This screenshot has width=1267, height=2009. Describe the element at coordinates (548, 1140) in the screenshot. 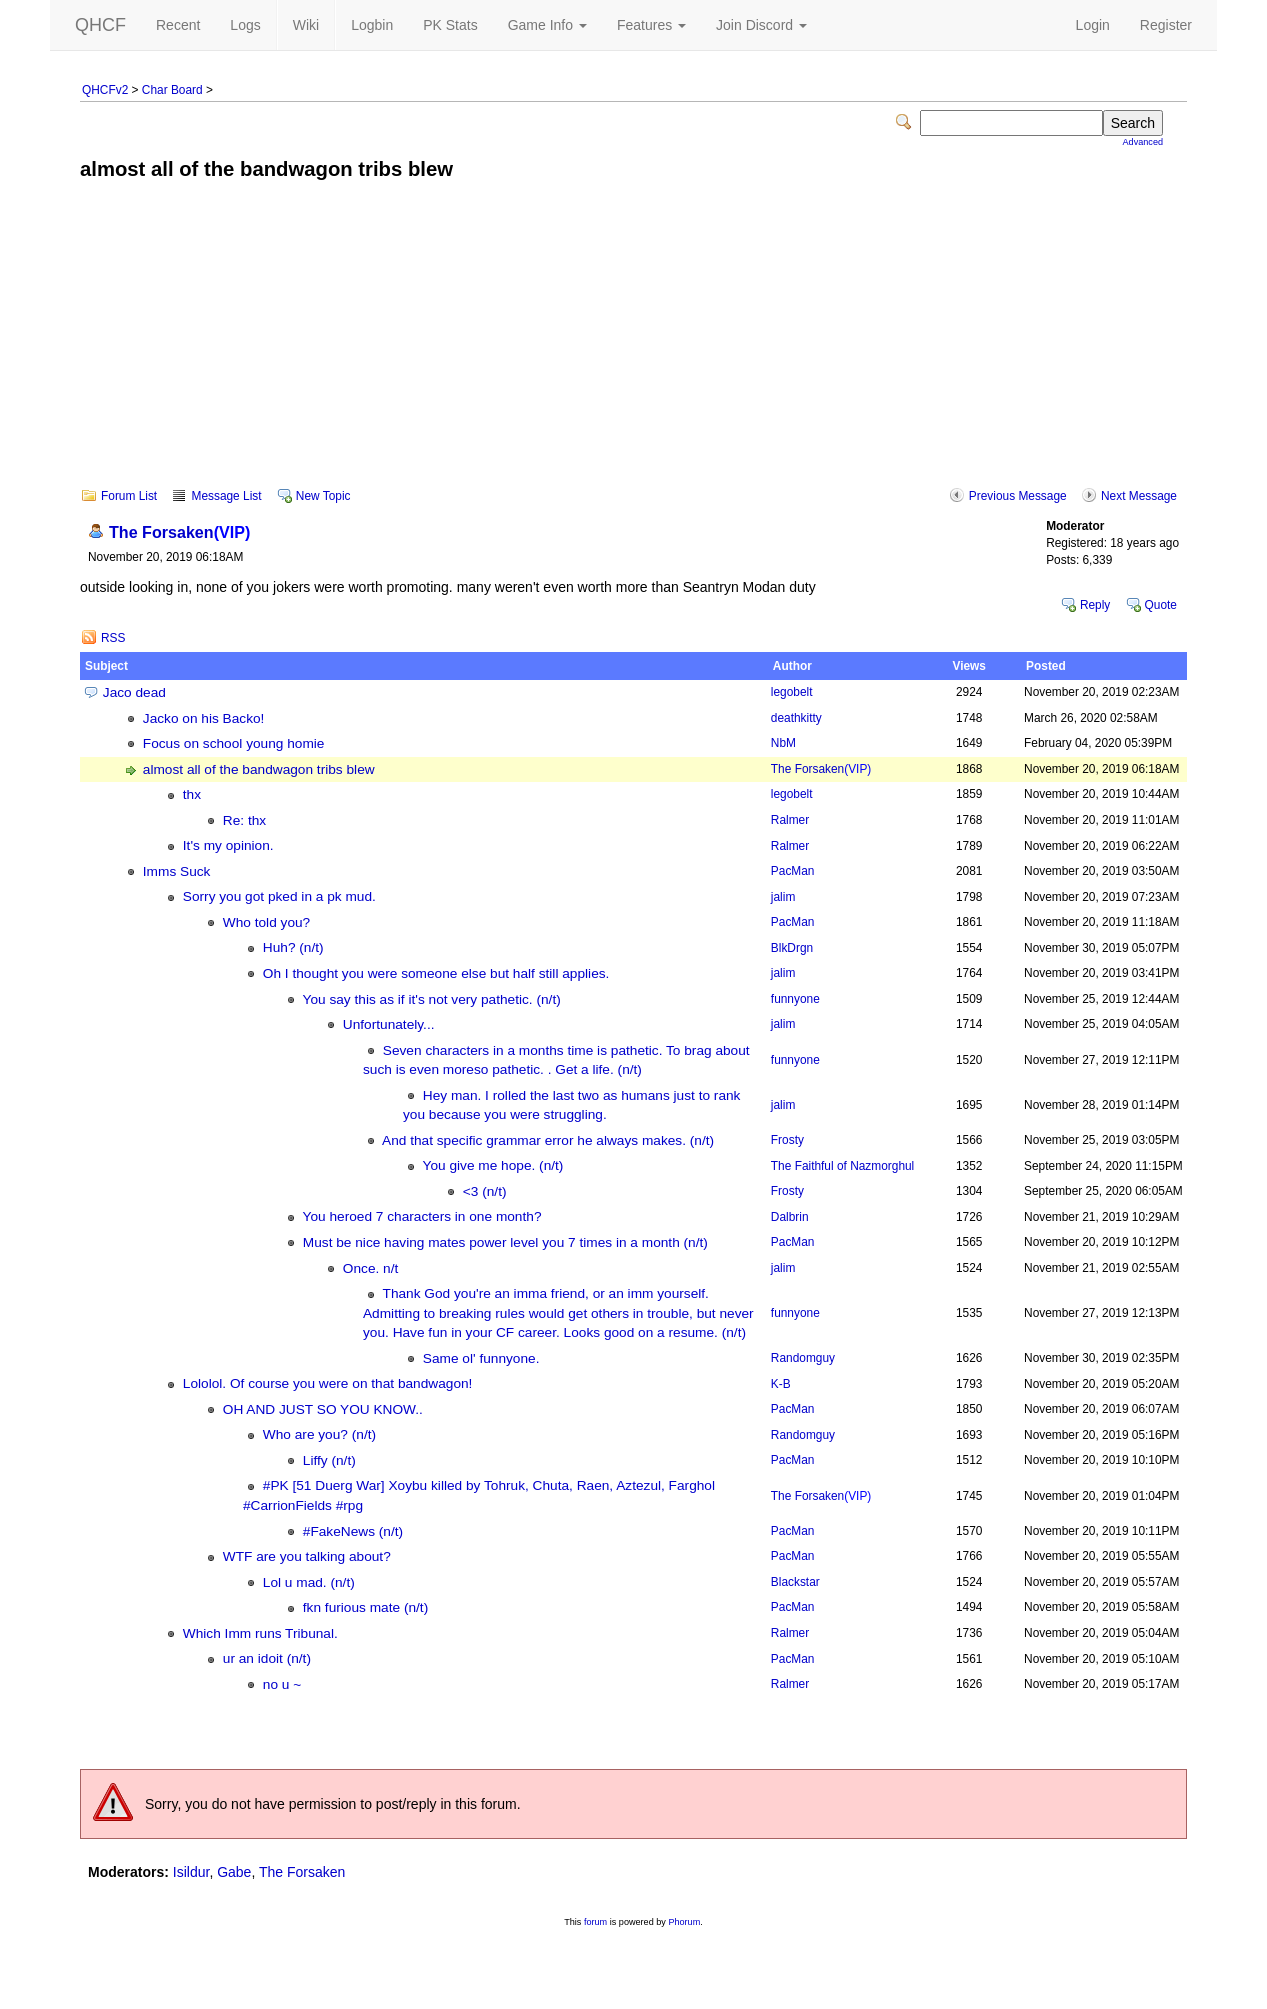

I see `And that specific grammar error he always makes. (n/t)` at that location.